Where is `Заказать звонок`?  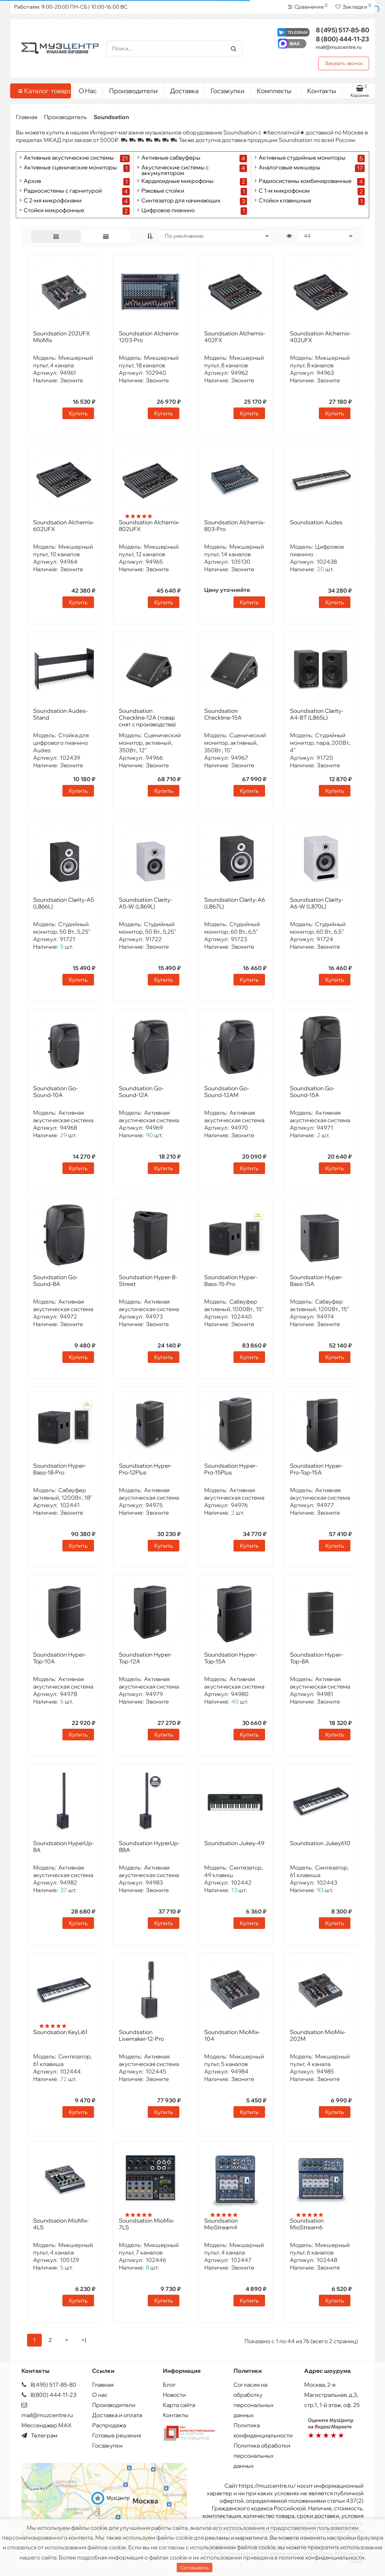
Заказать звонок is located at coordinates (344, 63).